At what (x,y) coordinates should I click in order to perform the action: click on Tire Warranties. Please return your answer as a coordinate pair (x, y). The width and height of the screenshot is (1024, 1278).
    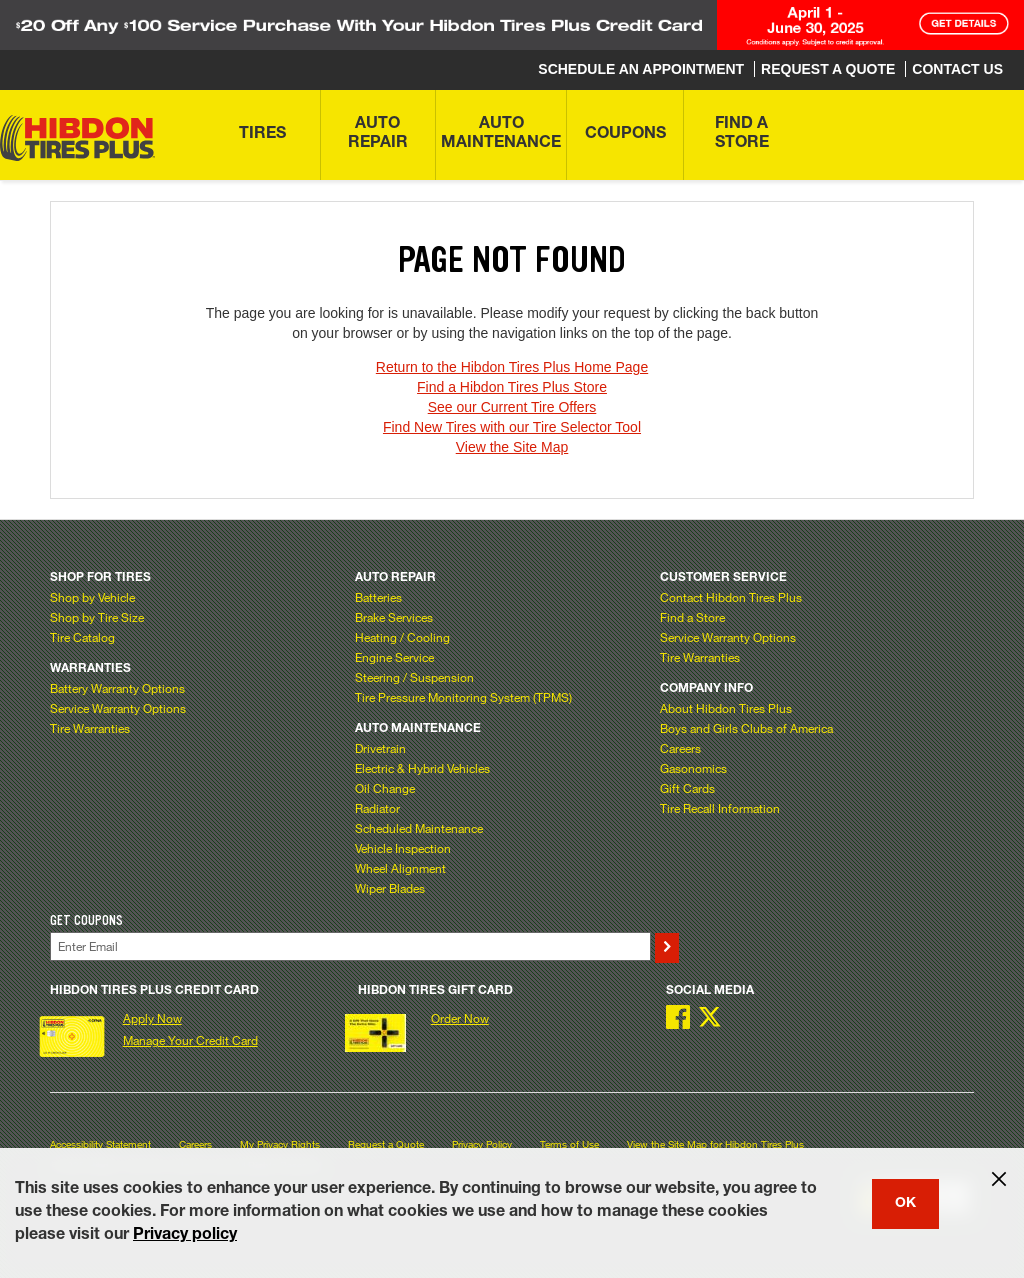
    Looking at the image, I should click on (90, 728).